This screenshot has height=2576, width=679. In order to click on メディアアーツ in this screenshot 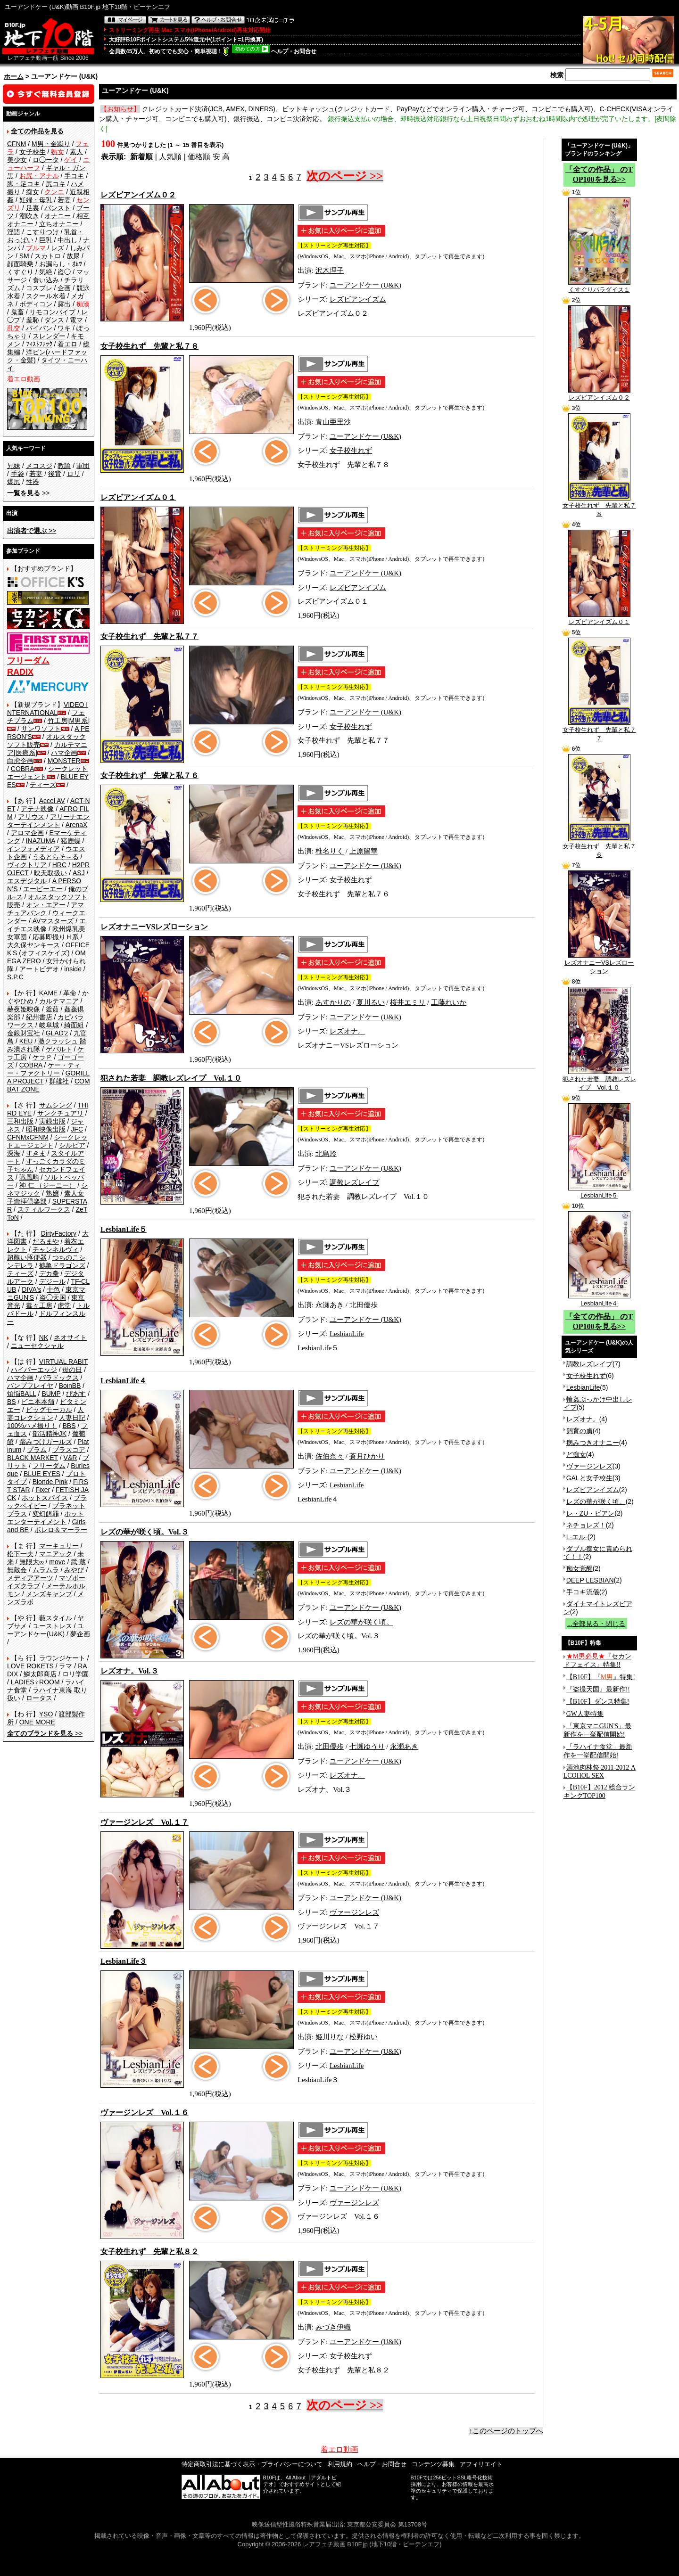, I will do `click(30, 1578)`.